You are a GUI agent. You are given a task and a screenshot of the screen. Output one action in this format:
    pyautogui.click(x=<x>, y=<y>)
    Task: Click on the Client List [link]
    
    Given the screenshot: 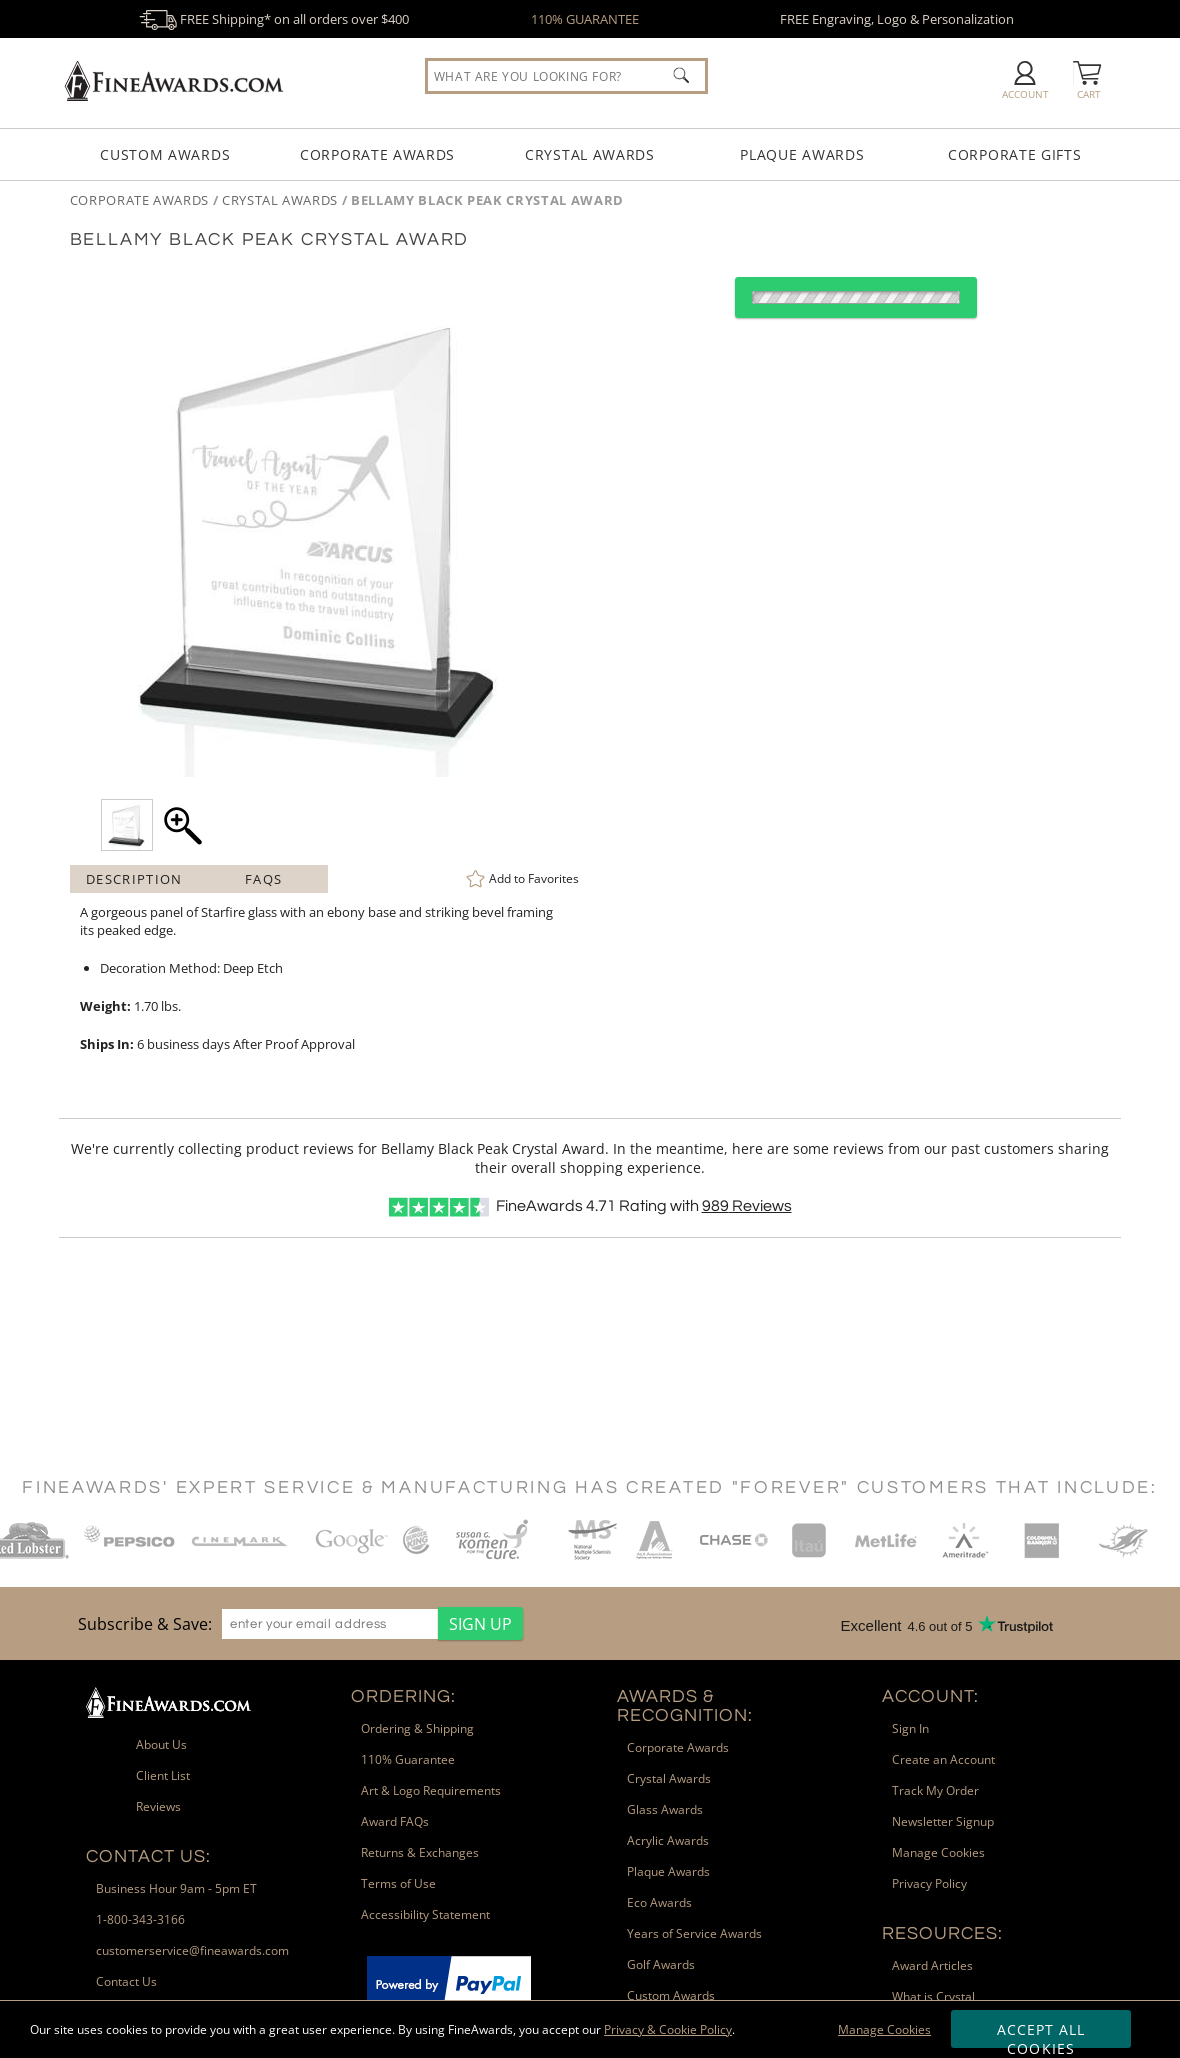 What is the action you would take?
    pyautogui.click(x=163, y=1775)
    